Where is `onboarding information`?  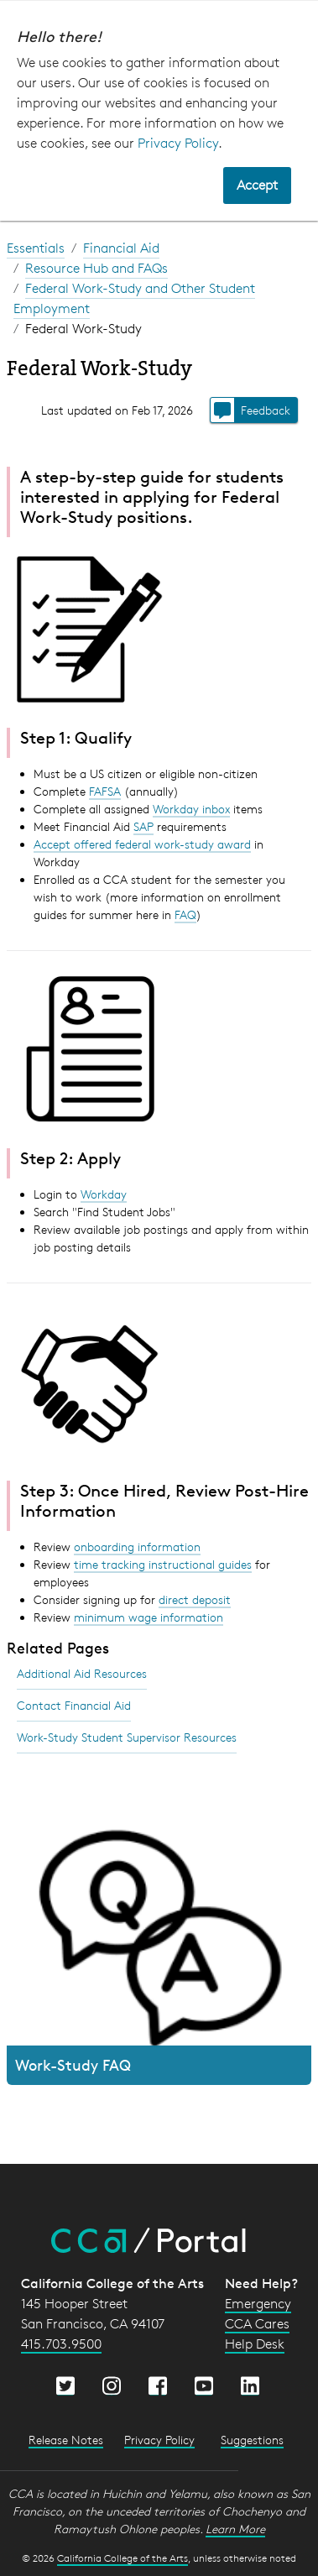 onboarding information is located at coordinates (137, 1546).